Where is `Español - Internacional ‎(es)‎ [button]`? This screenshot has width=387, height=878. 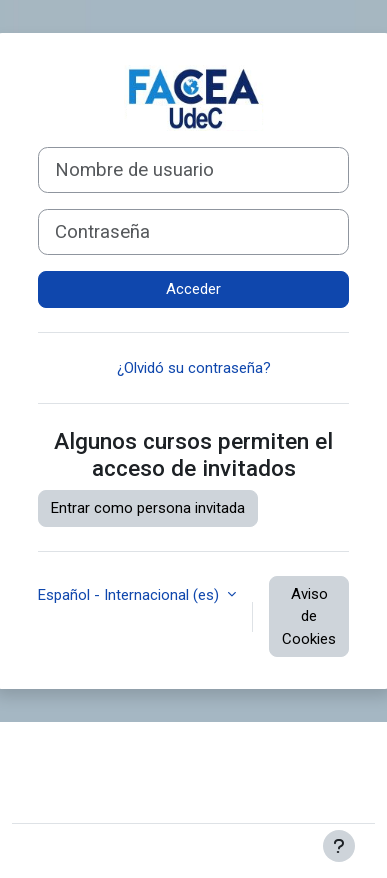
Español - Internacional ‎(es)‎ [button] is located at coordinates (130, 595).